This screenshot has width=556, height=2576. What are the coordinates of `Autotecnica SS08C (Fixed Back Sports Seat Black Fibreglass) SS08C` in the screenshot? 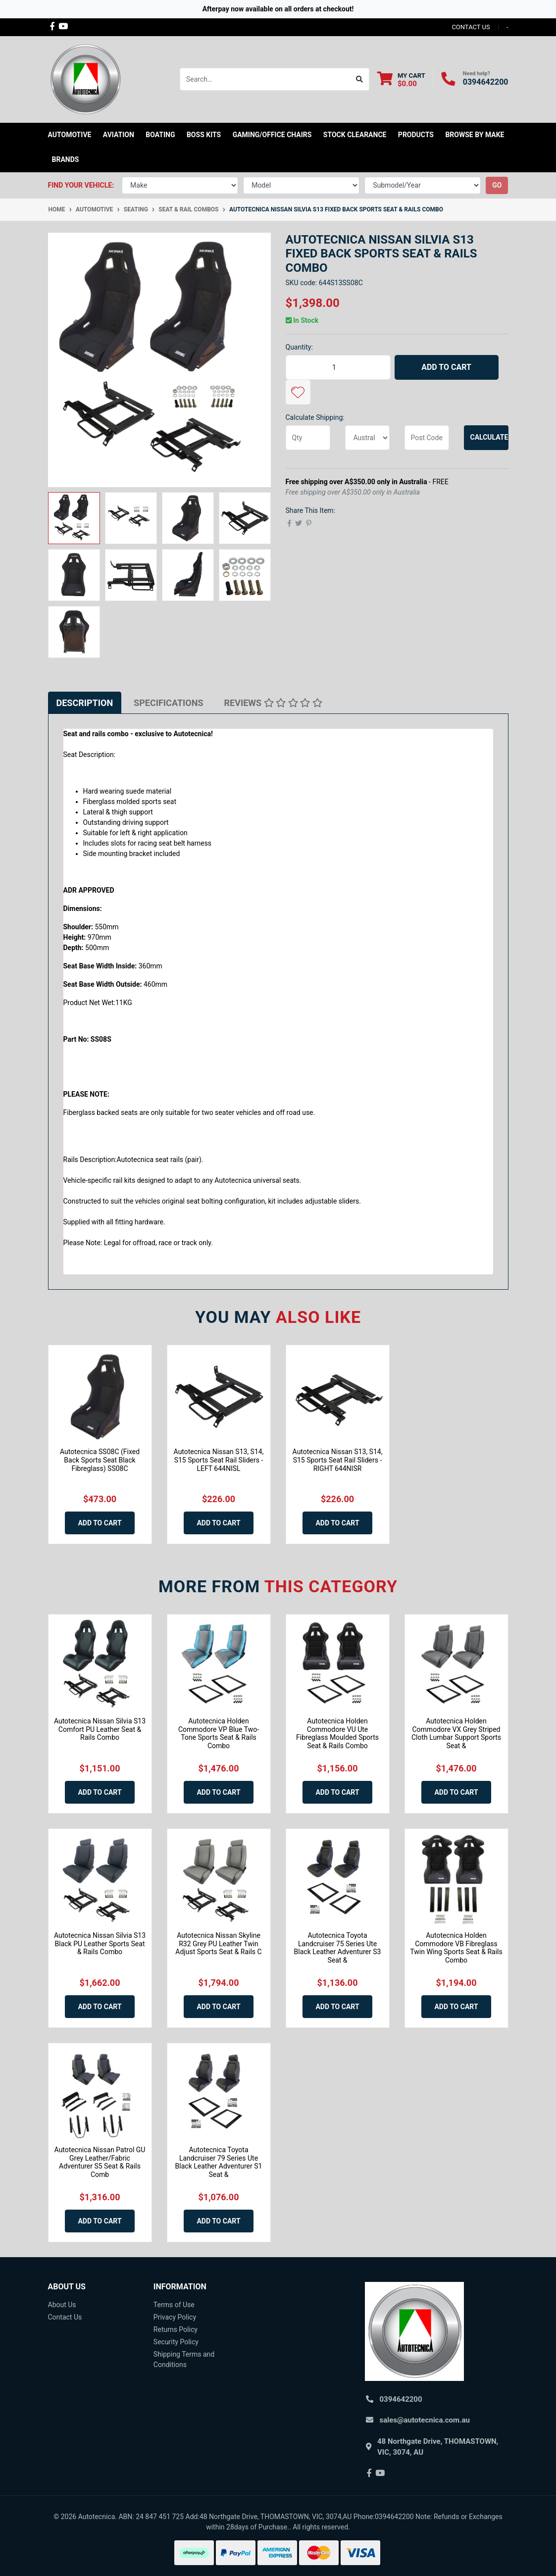 It's located at (100, 1460).